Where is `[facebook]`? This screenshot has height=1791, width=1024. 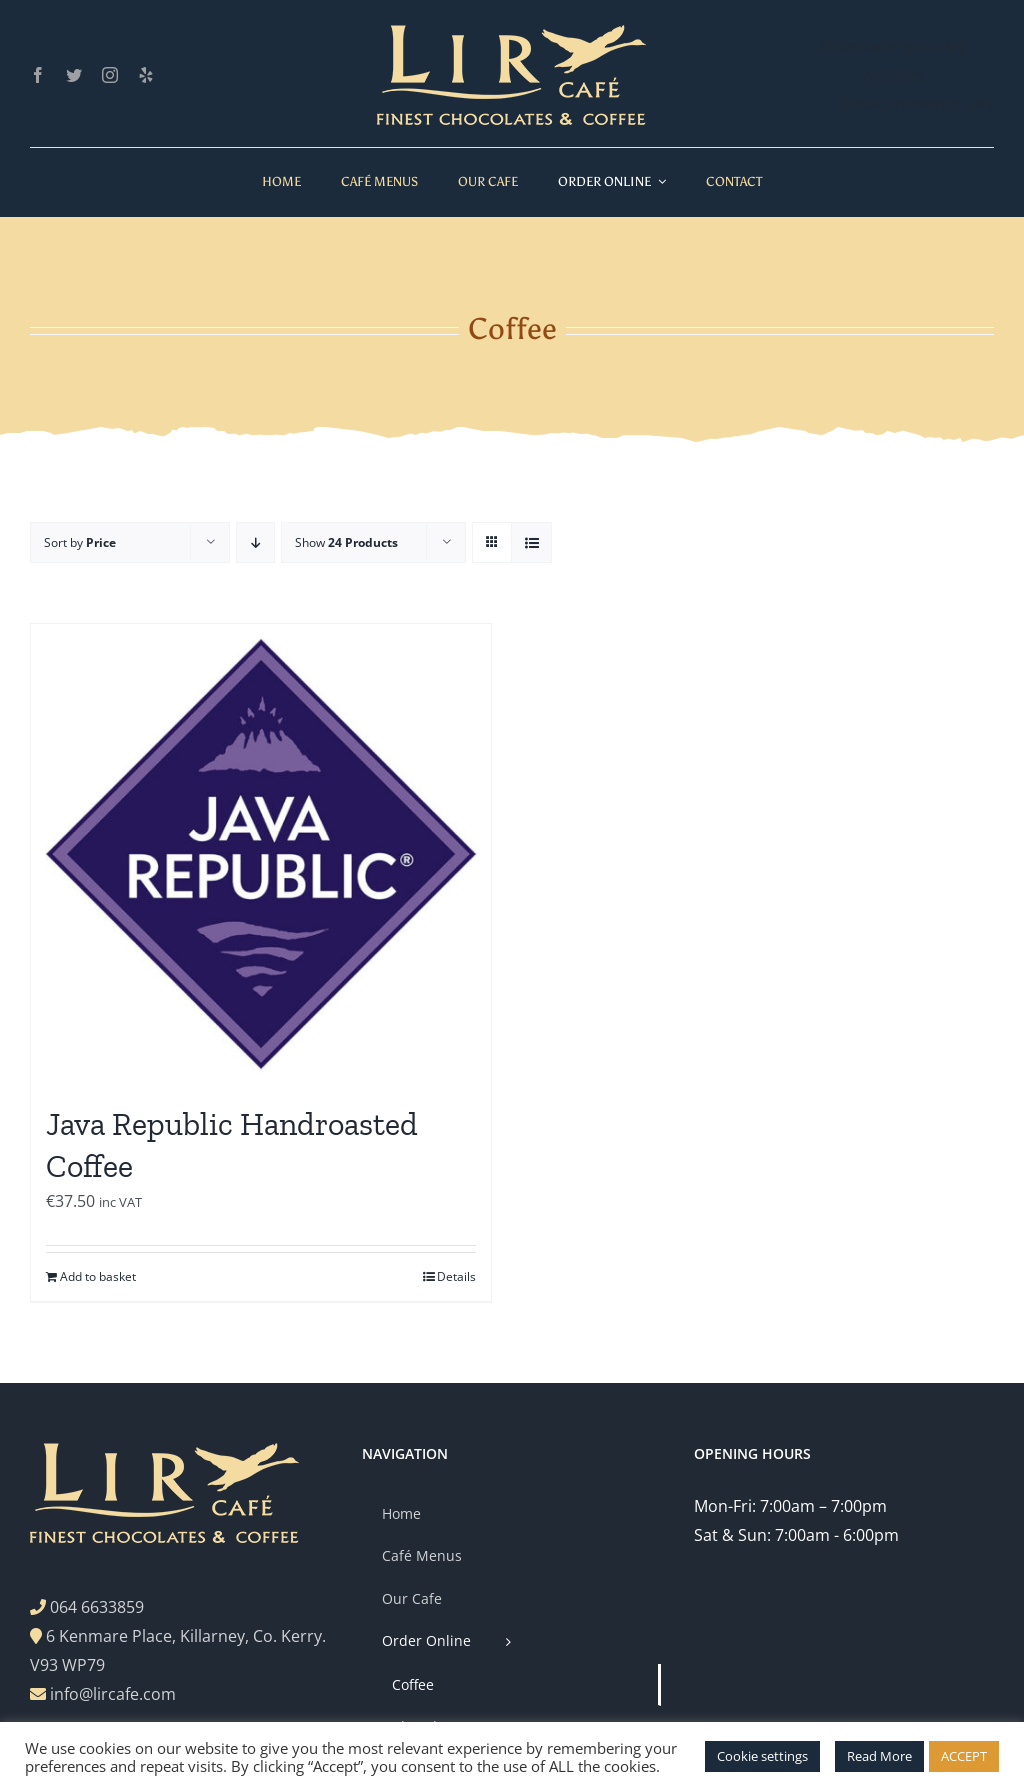
[facebook] is located at coordinates (38, 75).